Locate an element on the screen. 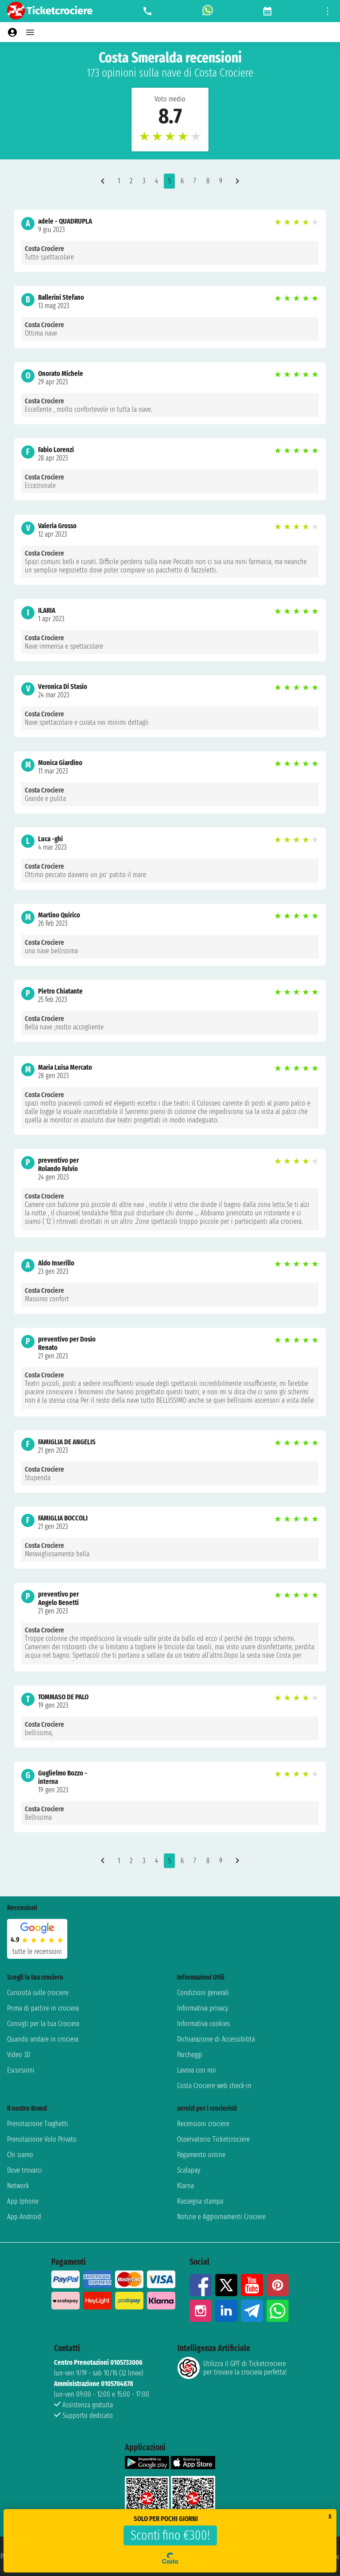  Condizioni generali is located at coordinates (203, 1992).